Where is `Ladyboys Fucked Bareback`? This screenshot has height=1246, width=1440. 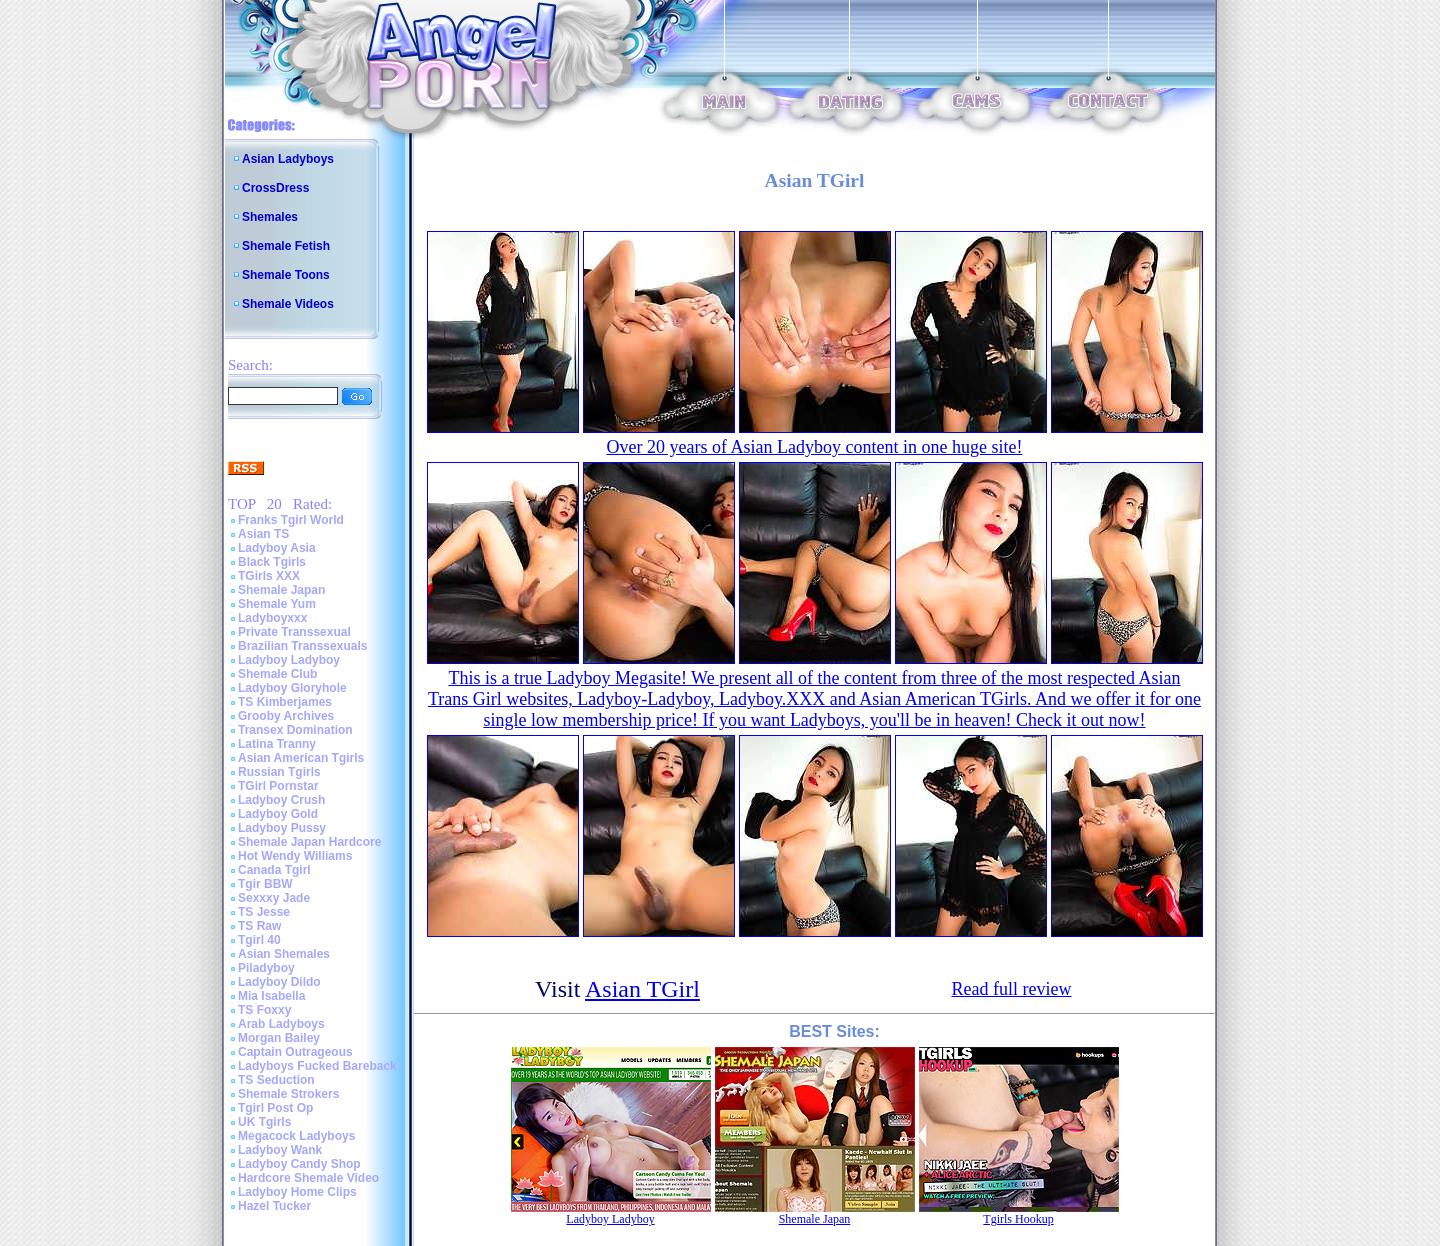
Ladyboys Fucked Bareback is located at coordinates (317, 1066).